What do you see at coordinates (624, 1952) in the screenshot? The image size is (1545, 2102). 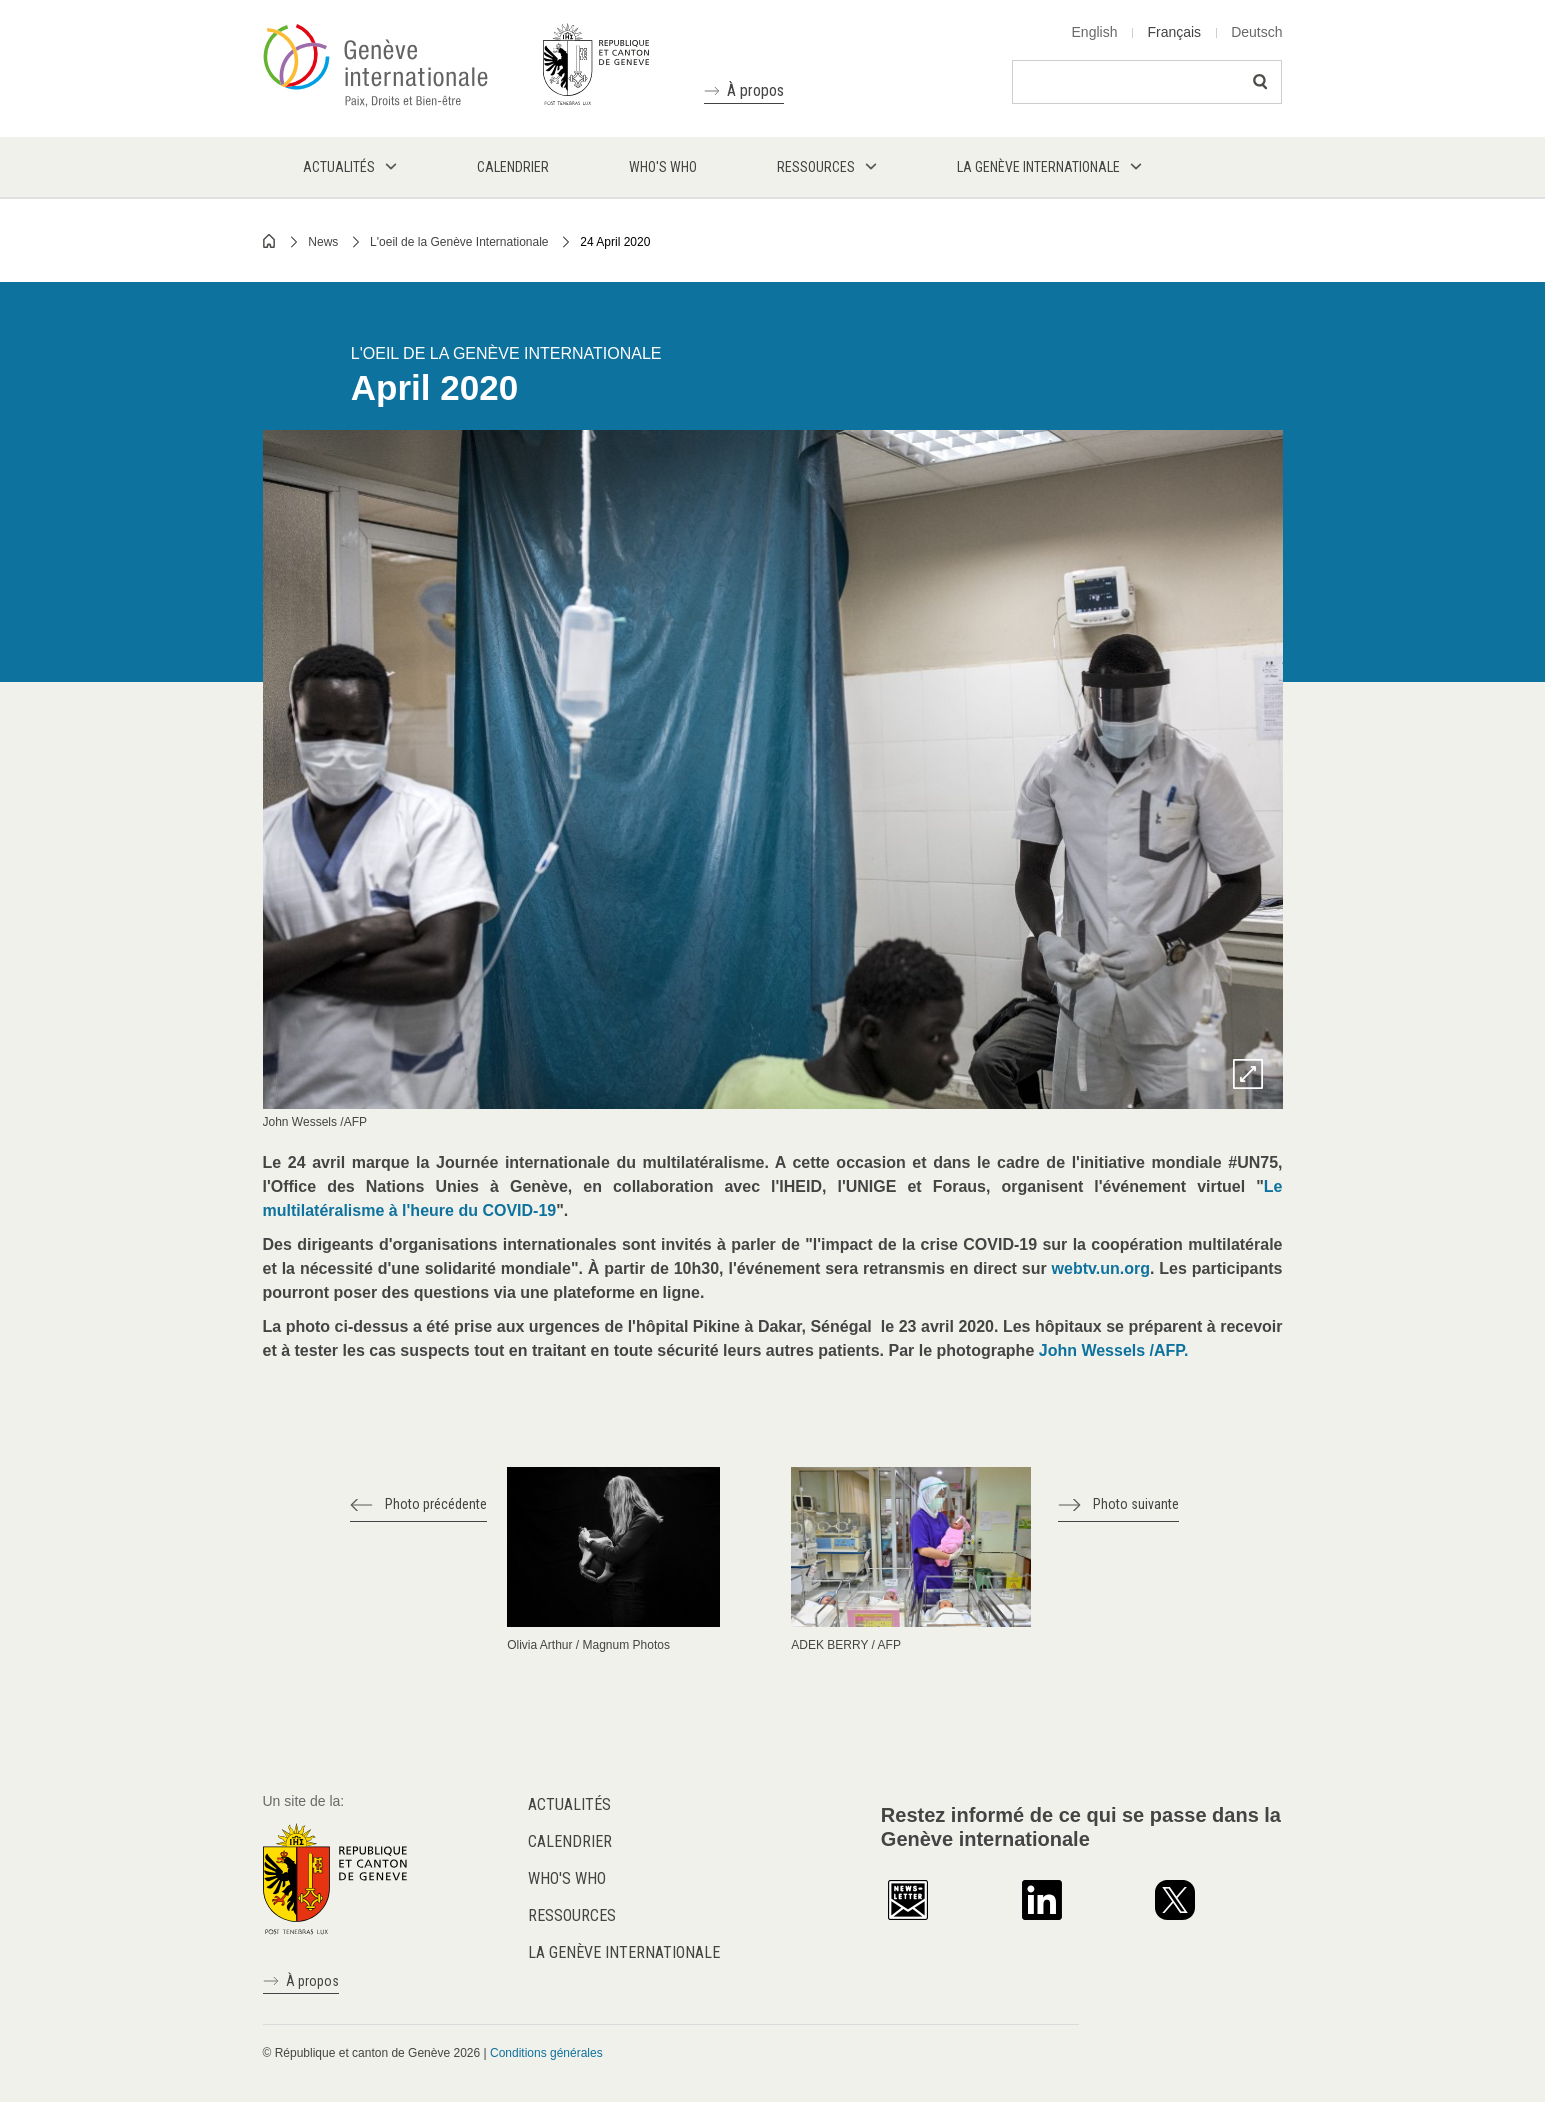 I see `La Genève internationale` at bounding box center [624, 1952].